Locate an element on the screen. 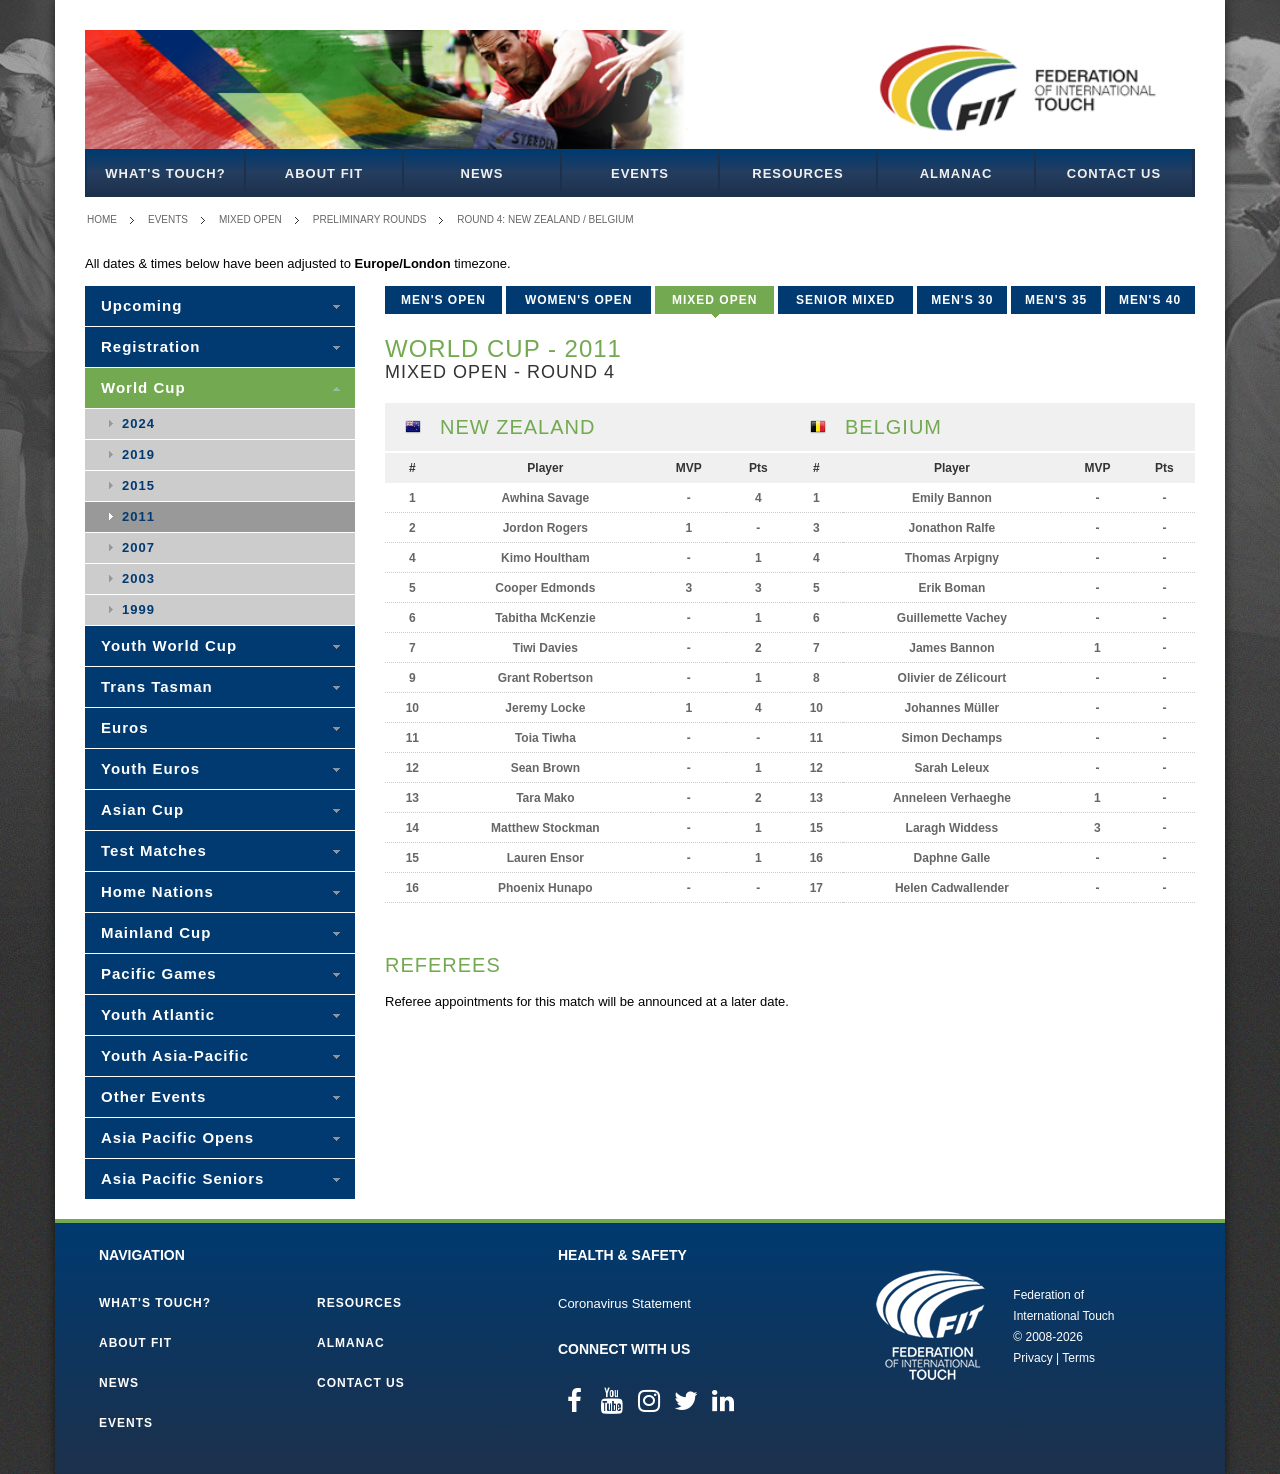 The height and width of the screenshot is (1474, 1280). Round 4: New Zealand / Belgium is located at coordinates (545, 219).